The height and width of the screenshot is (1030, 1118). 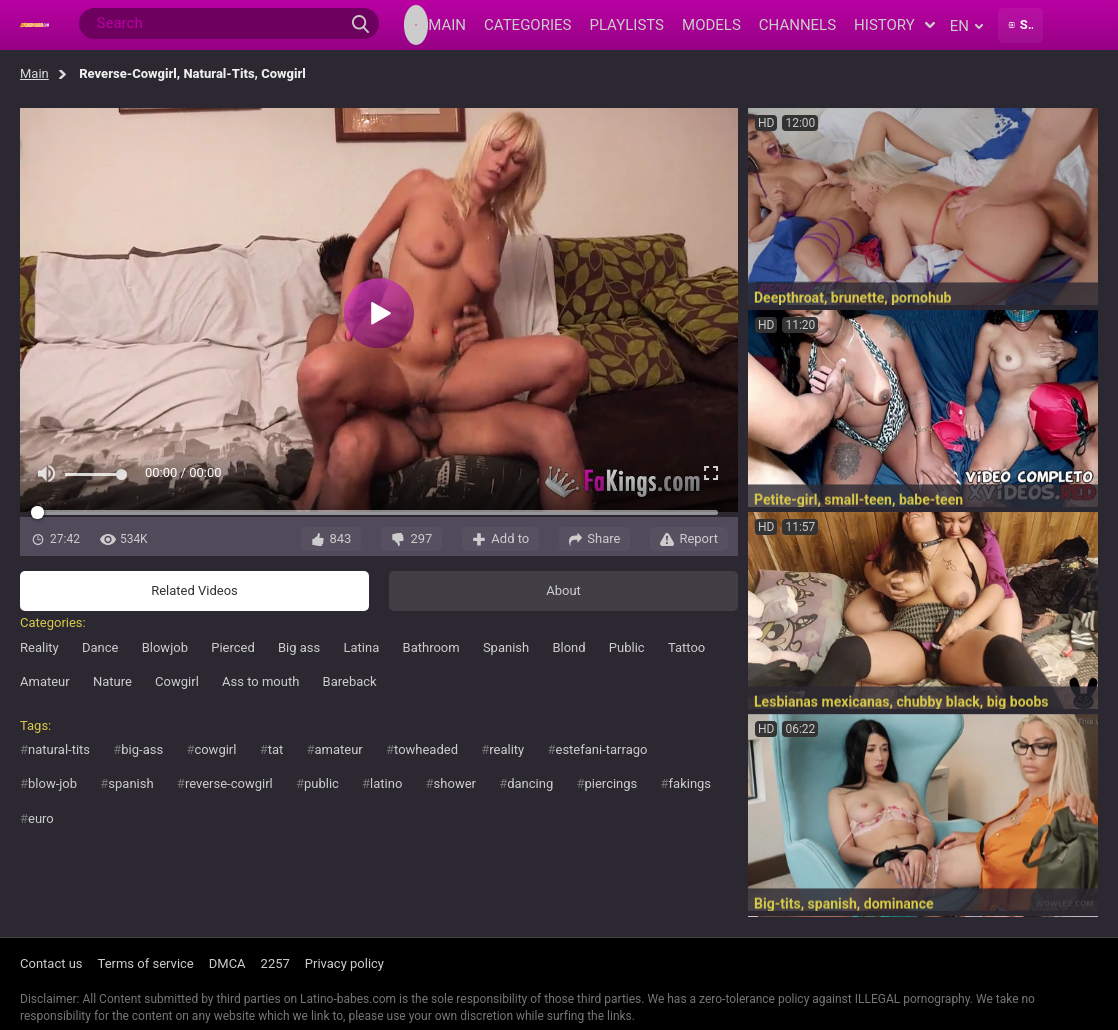 What do you see at coordinates (41, 818) in the screenshot?
I see `euro` at bounding box center [41, 818].